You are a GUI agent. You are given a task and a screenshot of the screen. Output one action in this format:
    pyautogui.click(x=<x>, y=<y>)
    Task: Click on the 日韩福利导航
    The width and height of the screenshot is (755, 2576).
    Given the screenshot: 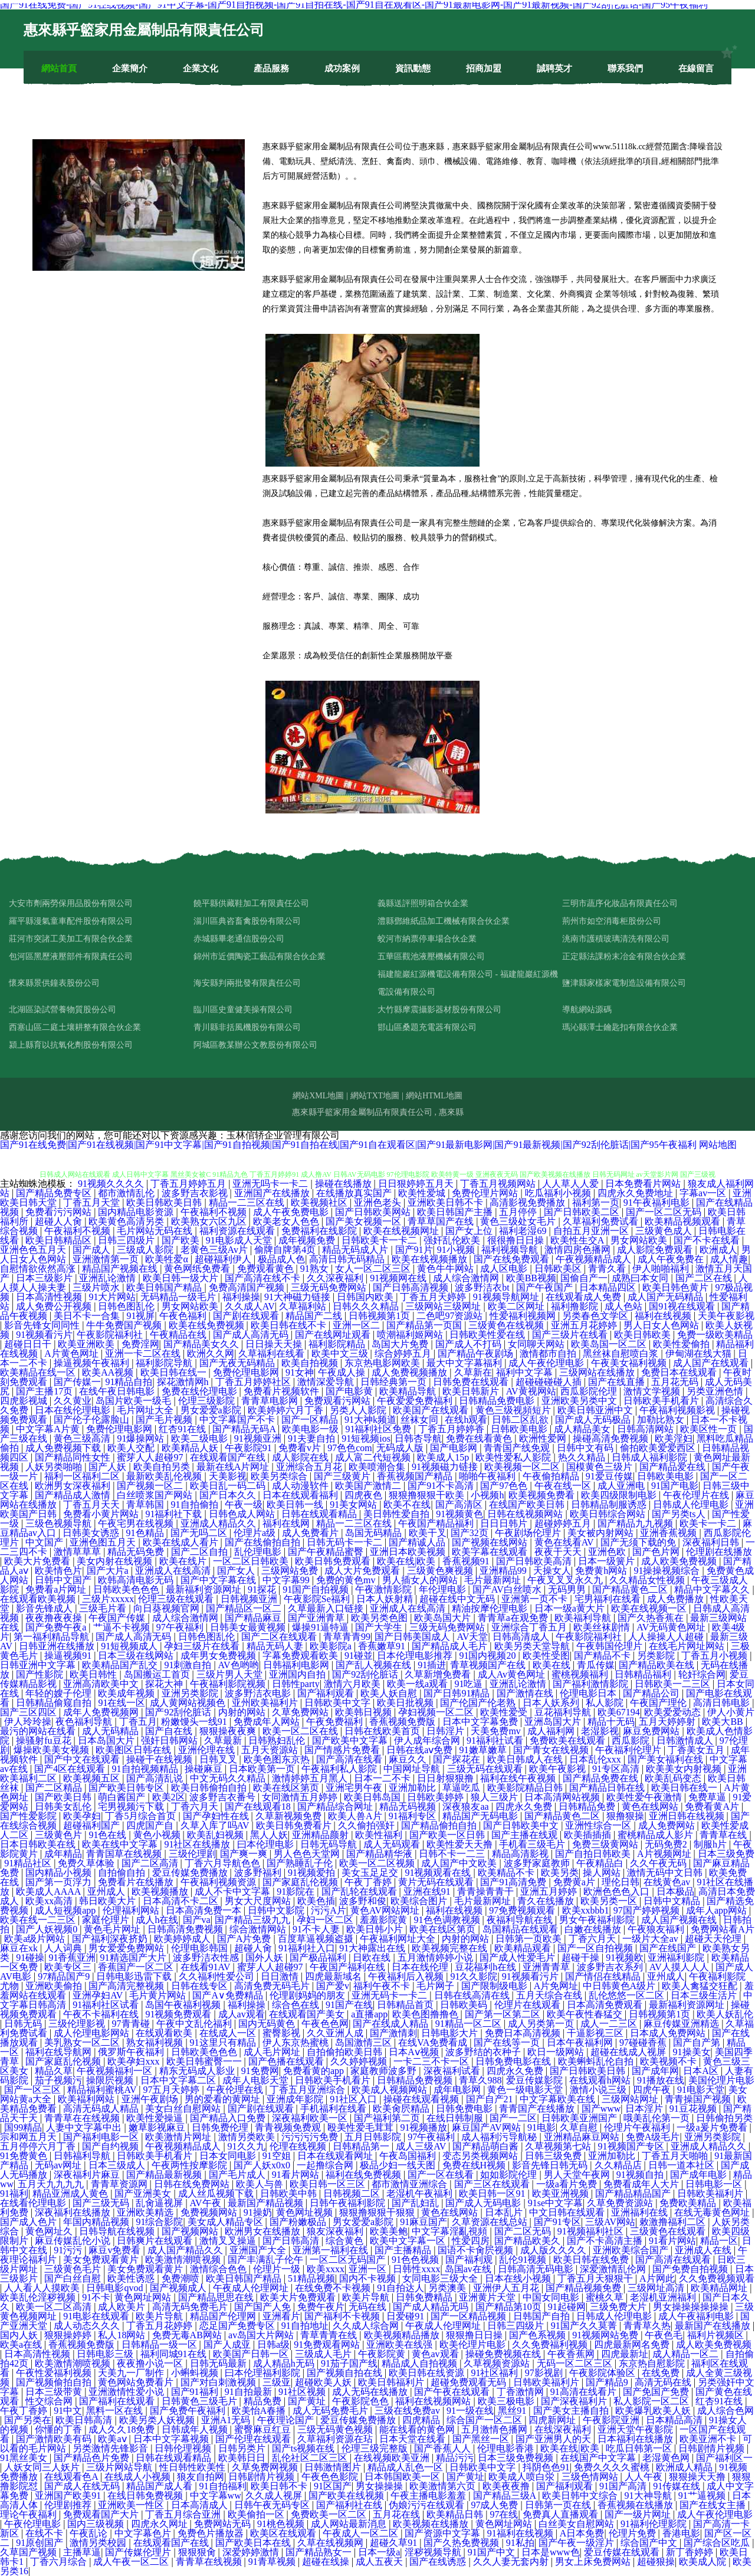 What is the action you would take?
    pyautogui.click(x=83, y=2156)
    